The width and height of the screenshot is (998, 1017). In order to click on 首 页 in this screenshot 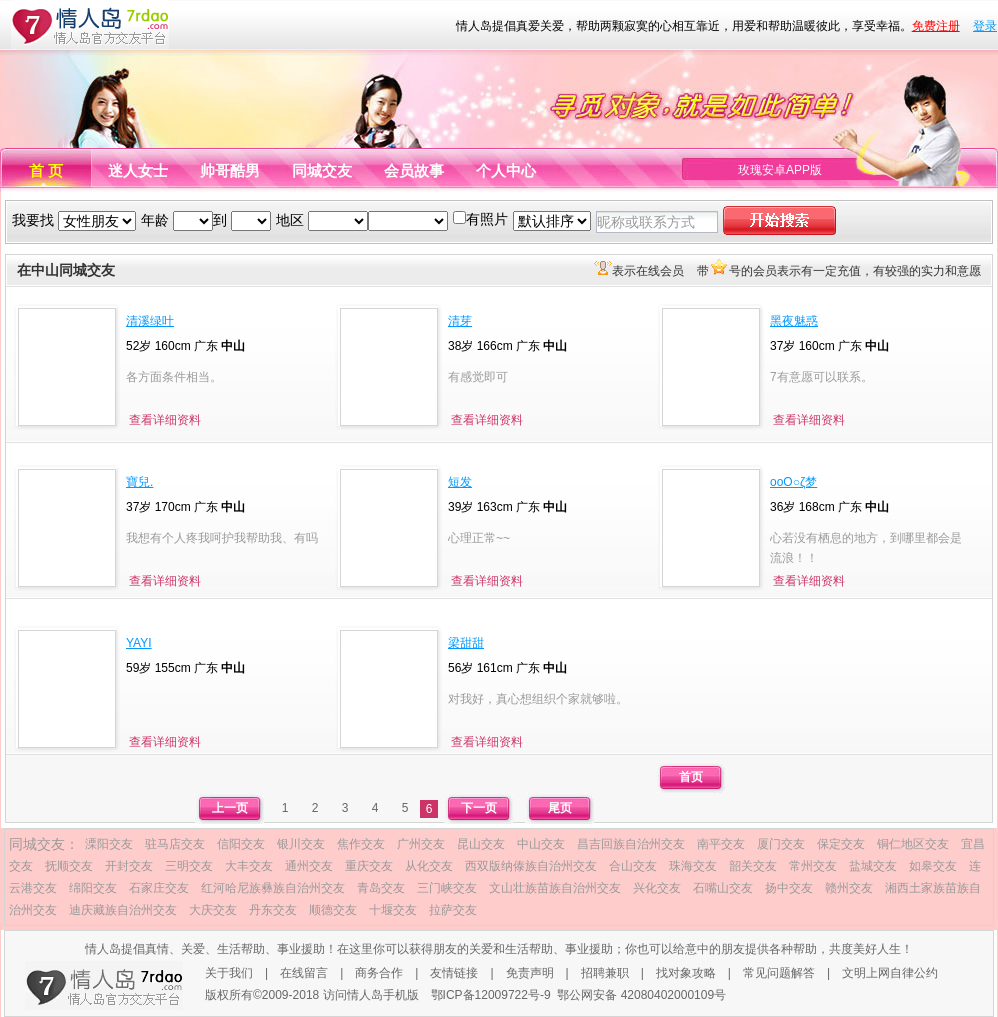, I will do `click(46, 170)`.